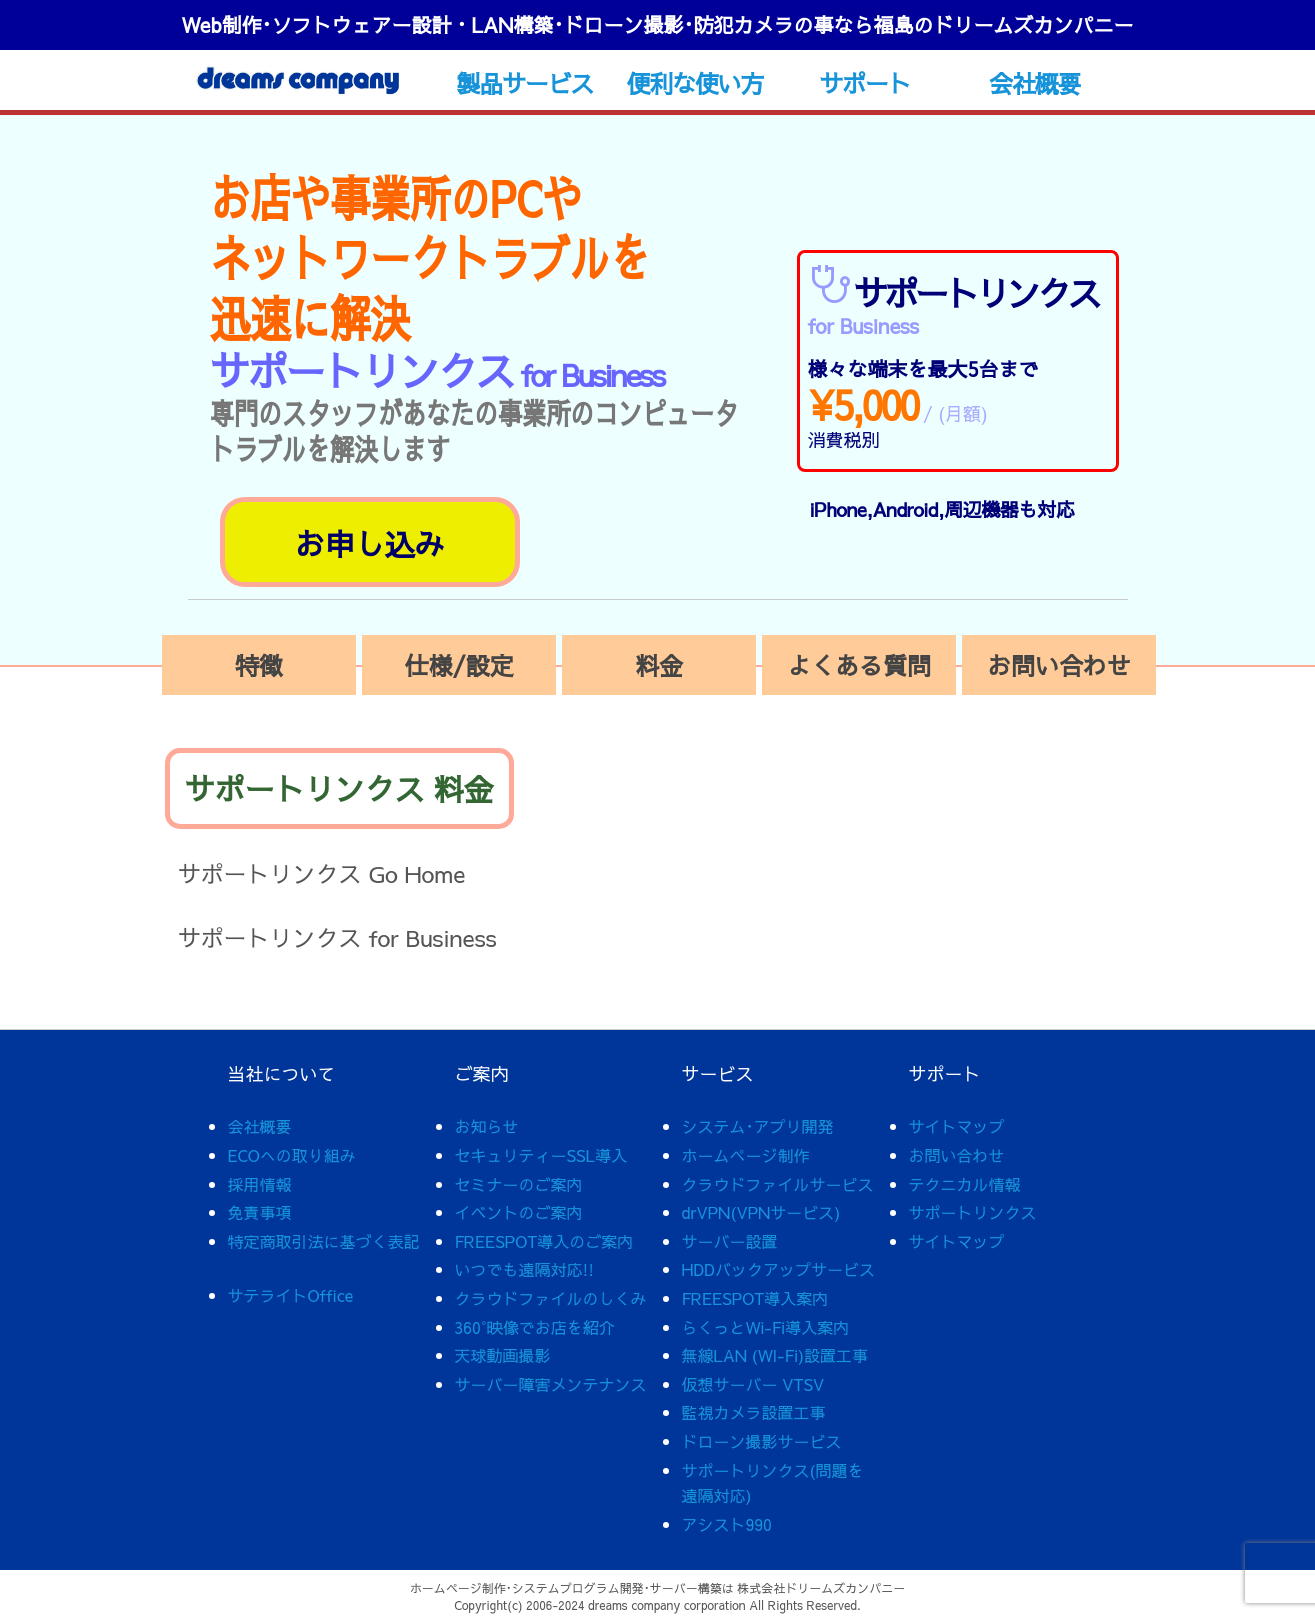 This screenshot has height=1617, width=1315. Describe the element at coordinates (762, 1441) in the screenshot. I see `ドローン撮影サービス` at that location.